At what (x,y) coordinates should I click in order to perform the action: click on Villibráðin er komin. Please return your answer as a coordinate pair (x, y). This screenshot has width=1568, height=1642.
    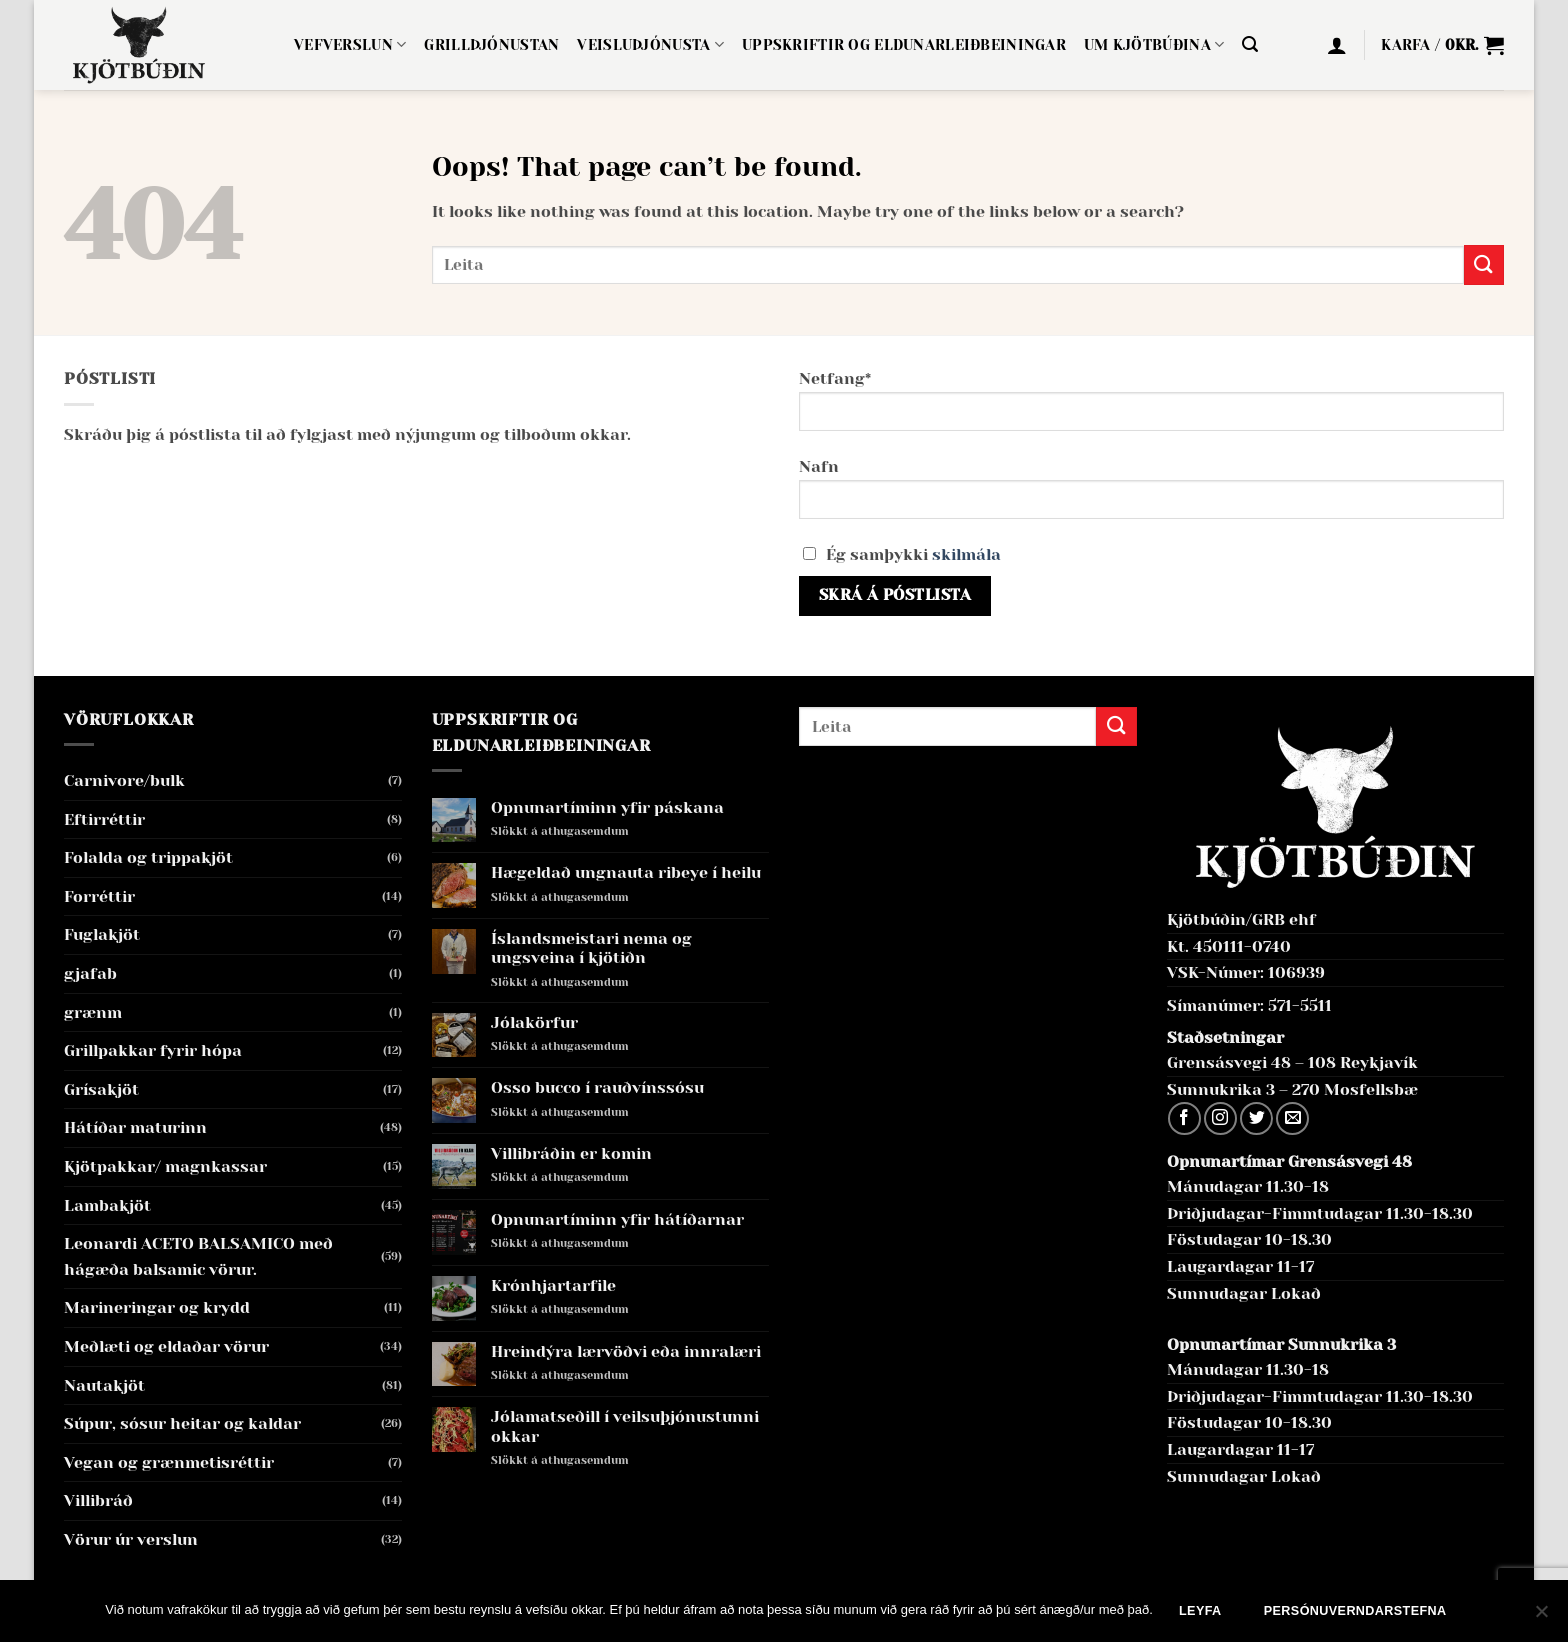
    Looking at the image, I should click on (571, 1153).